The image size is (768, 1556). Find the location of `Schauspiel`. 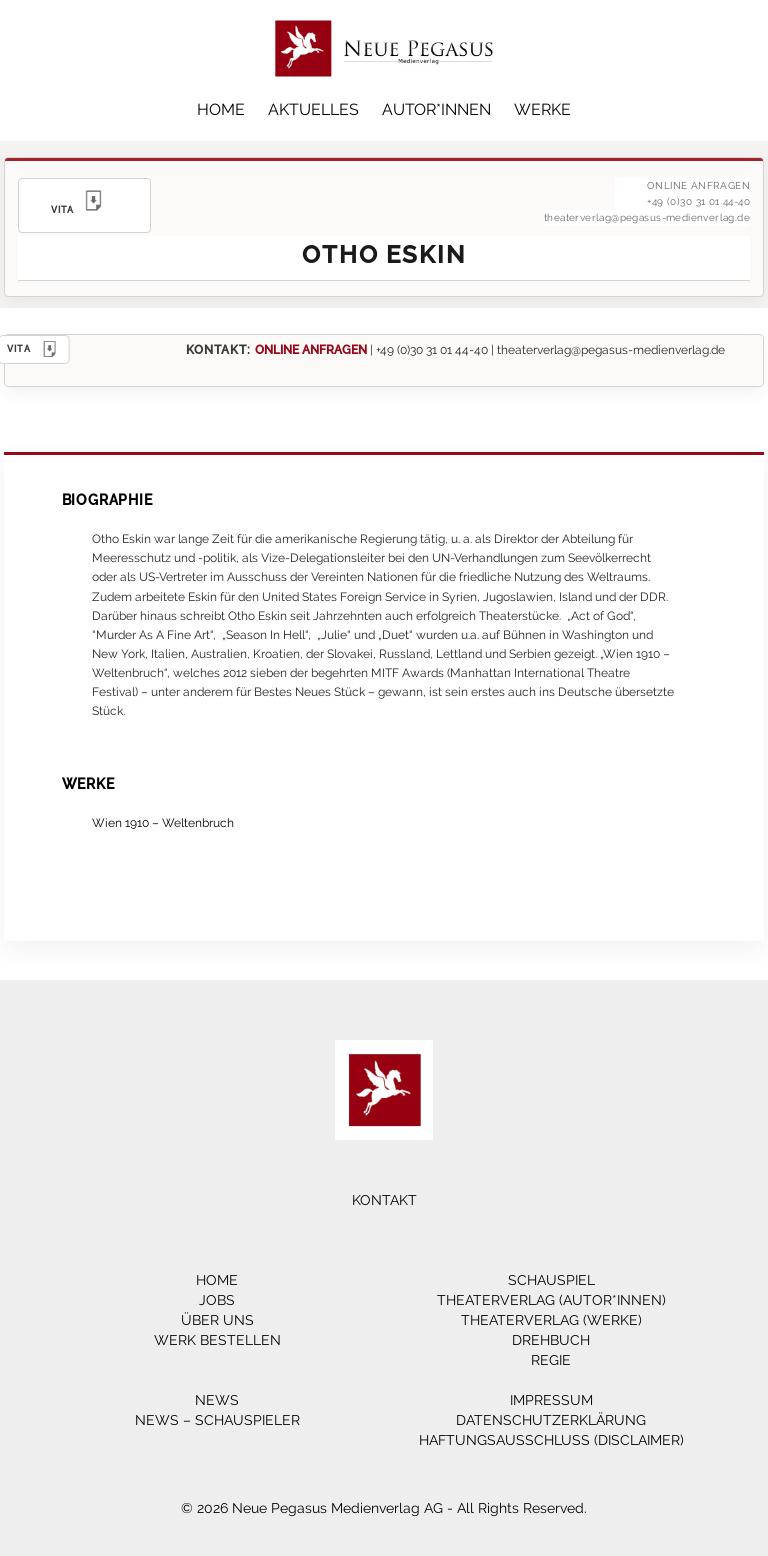

Schauspiel is located at coordinates (551, 1280).